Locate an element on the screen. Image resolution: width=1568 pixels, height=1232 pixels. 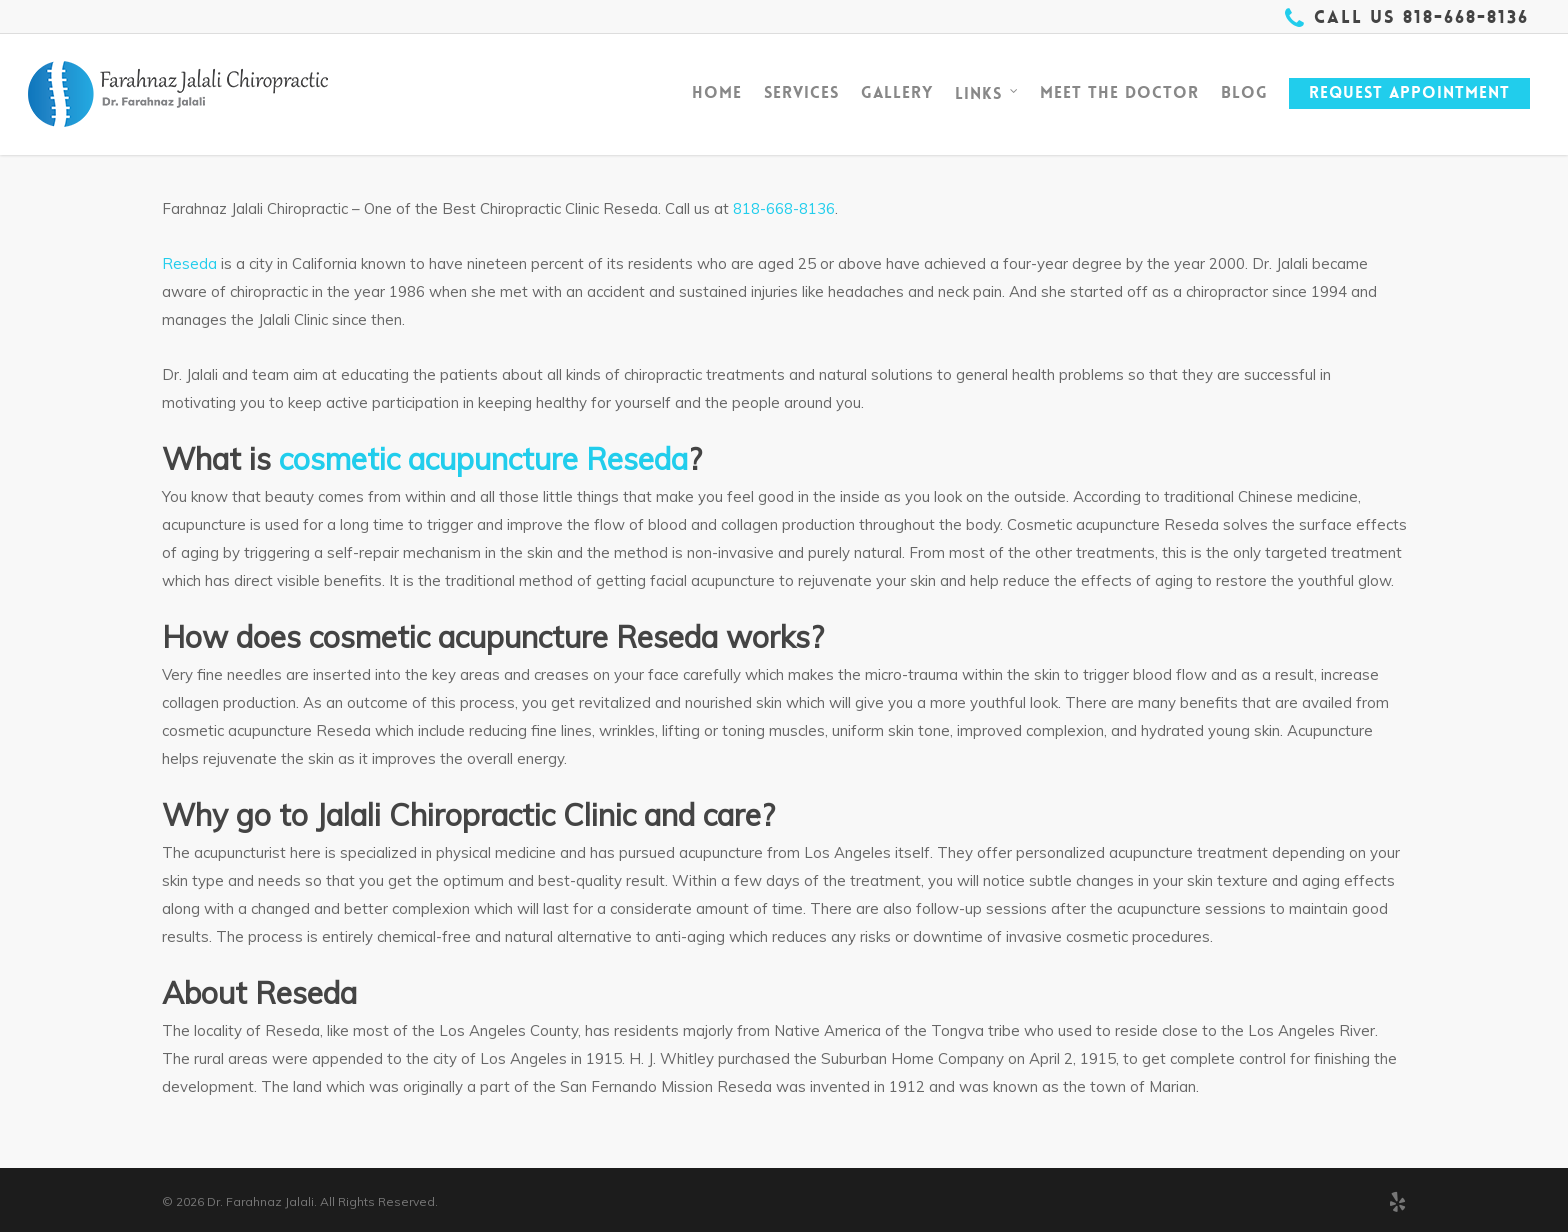
Gallery is located at coordinates (897, 92).